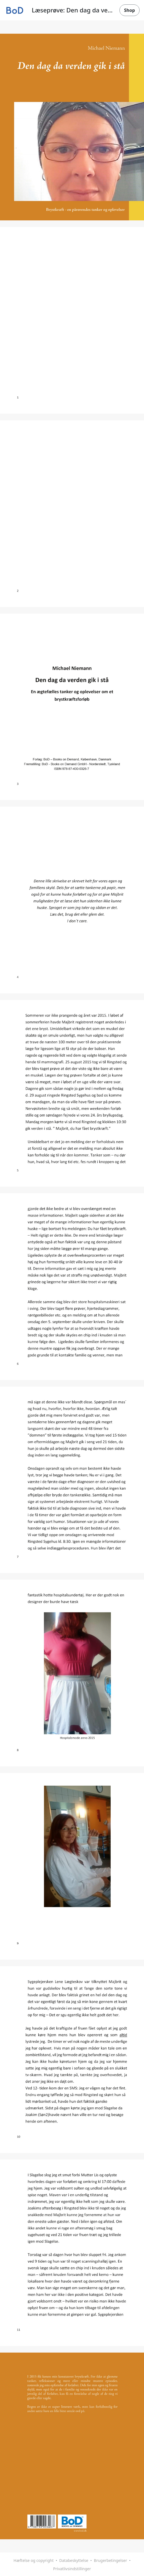 The width and height of the screenshot is (144, 2576). What do you see at coordinates (34, 2560) in the screenshot?
I see `Hæftelse og copyright` at bounding box center [34, 2560].